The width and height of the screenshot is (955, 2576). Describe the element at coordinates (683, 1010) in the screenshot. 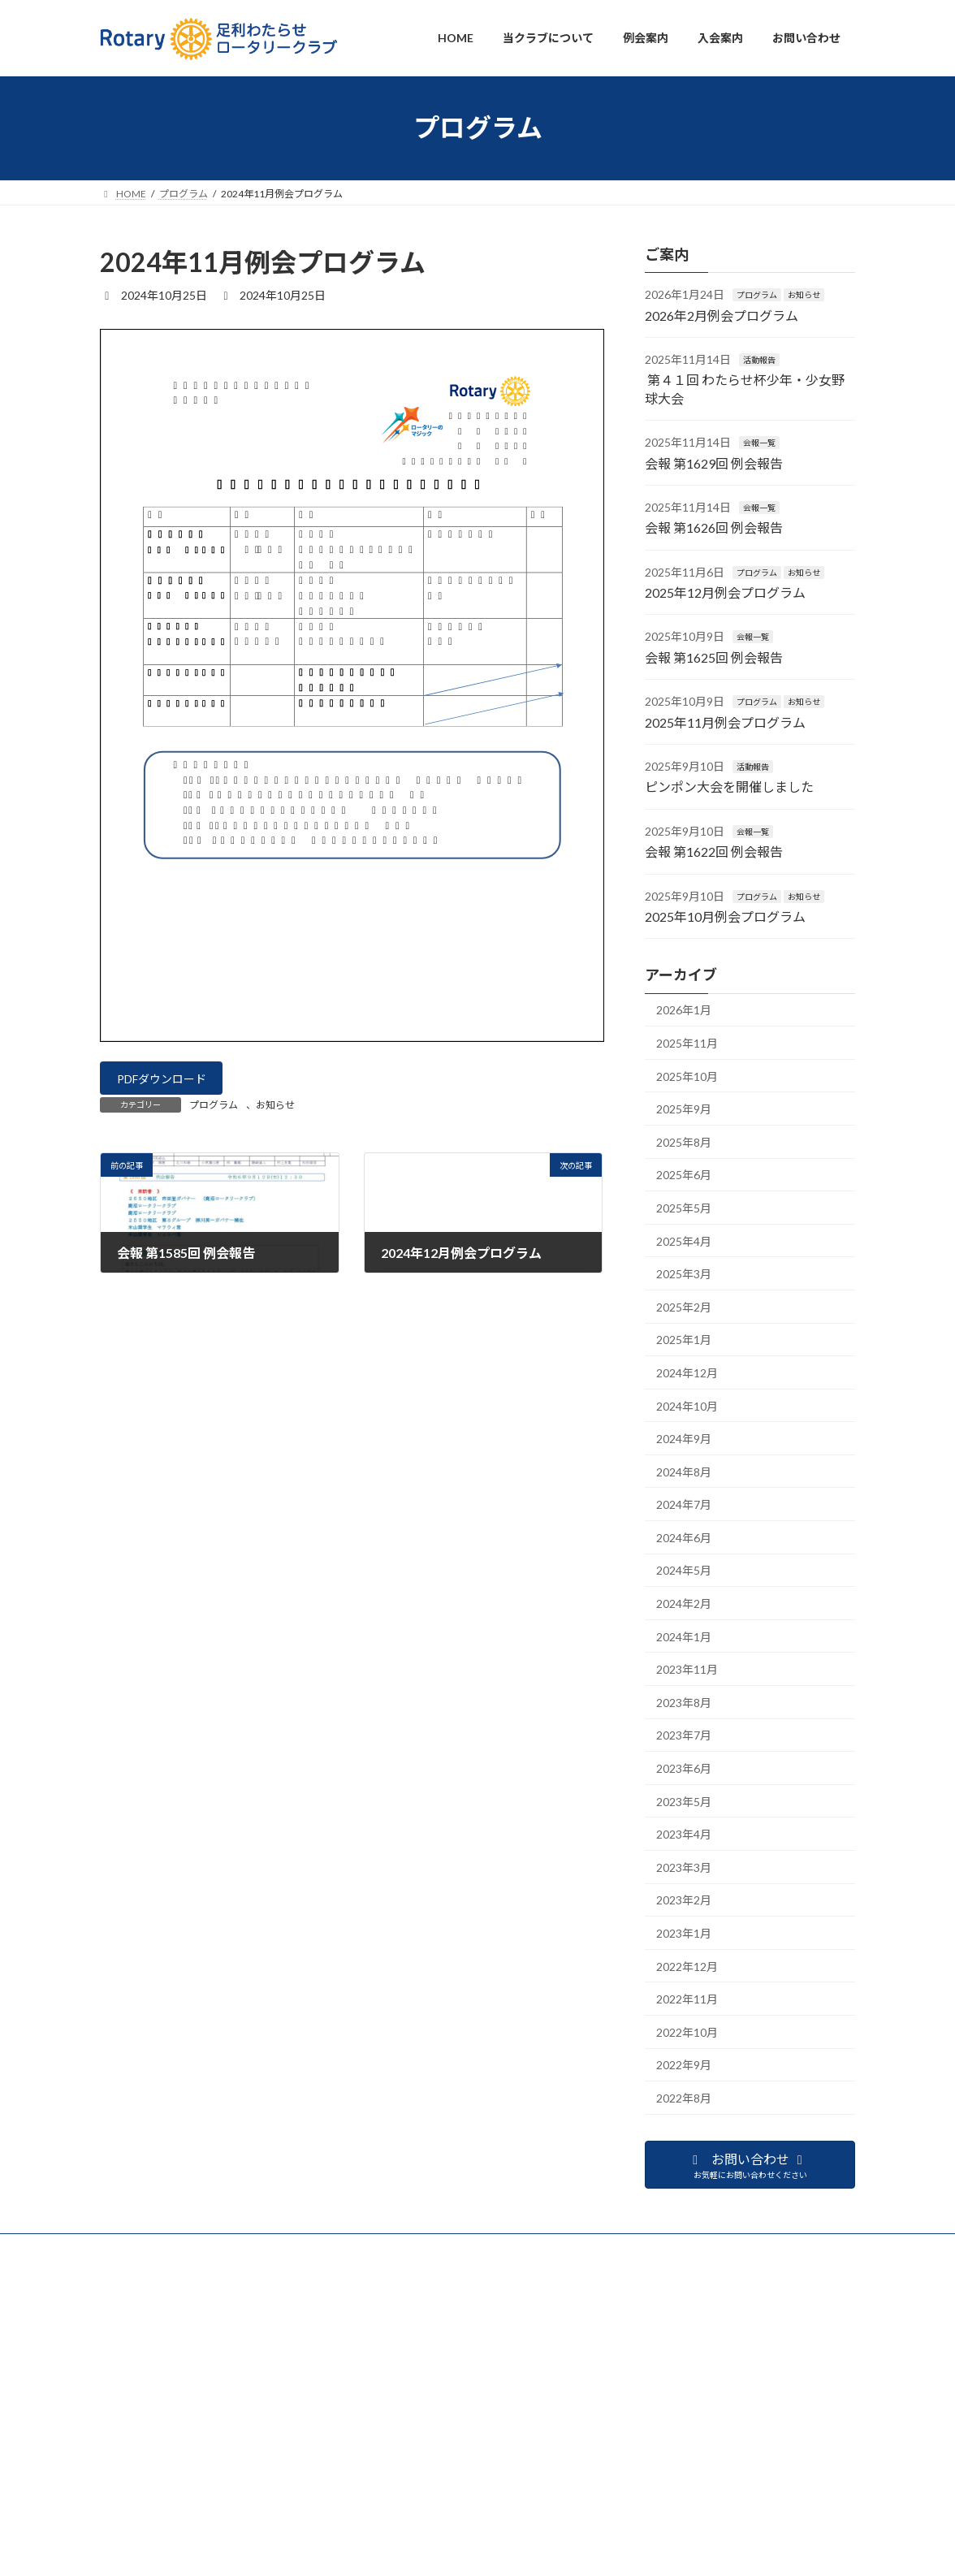

I see `2026年1月` at that location.